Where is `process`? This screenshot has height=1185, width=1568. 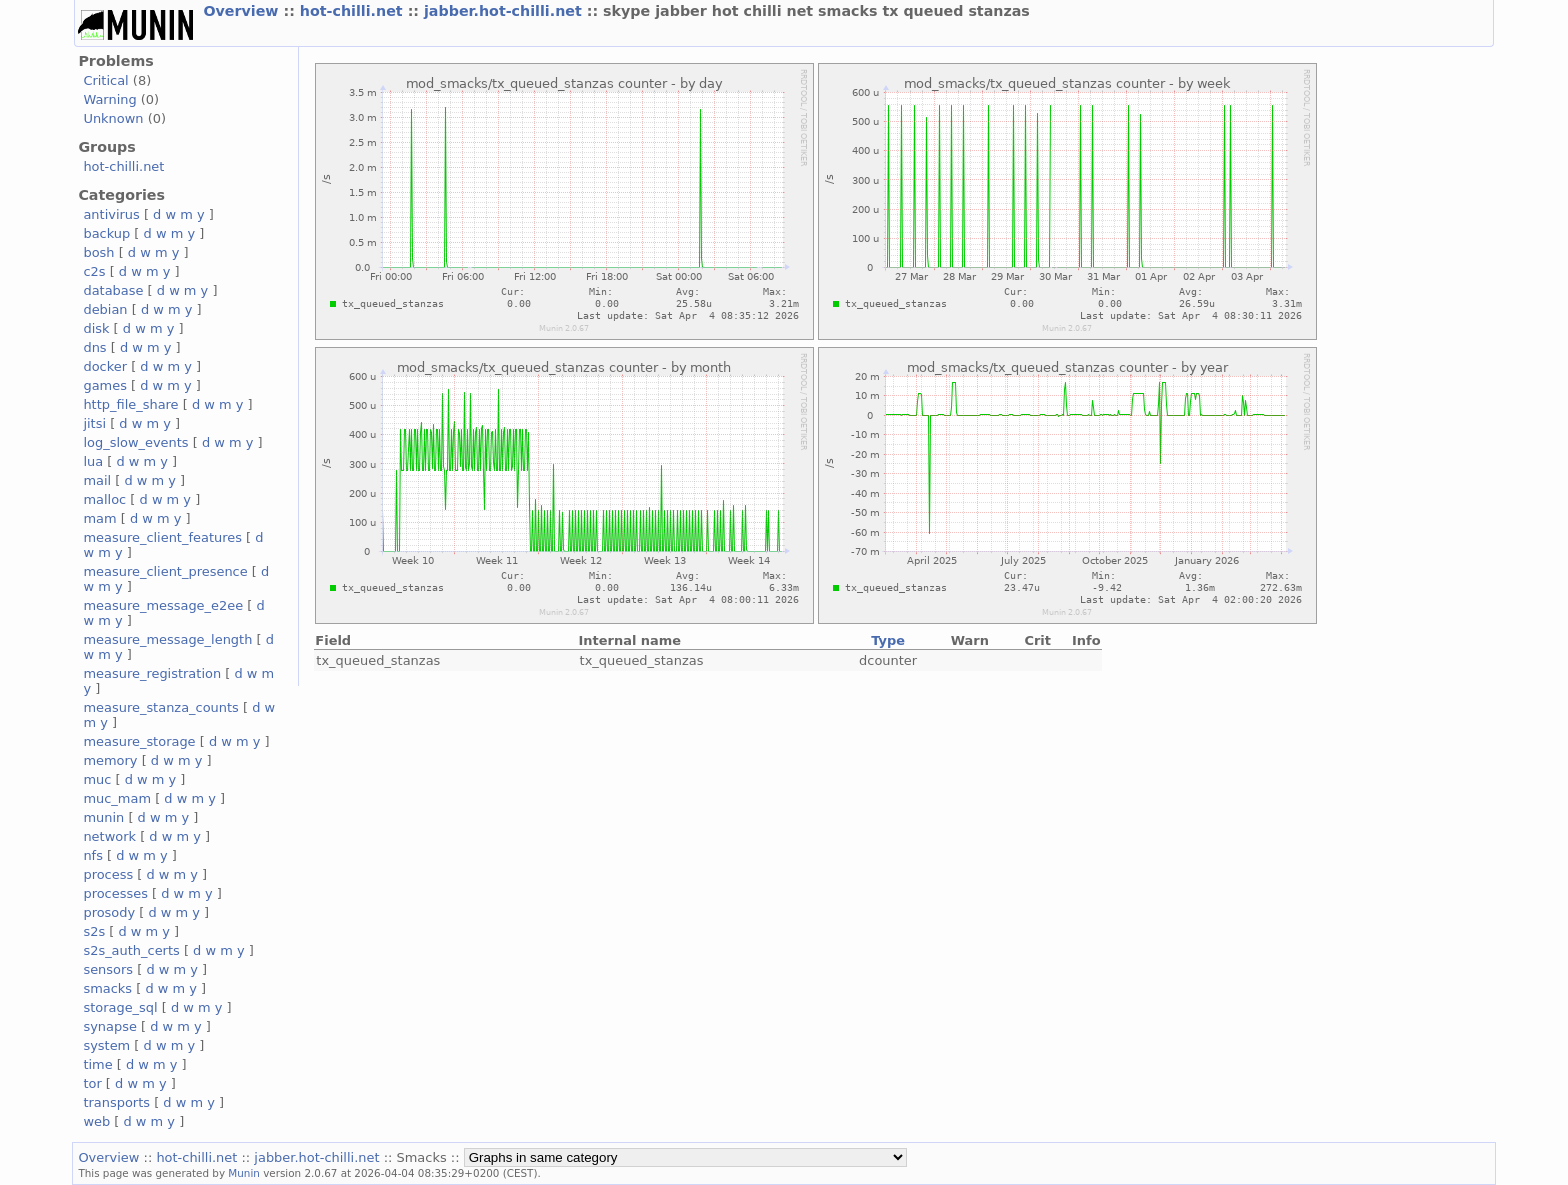
process is located at coordinates (108, 874).